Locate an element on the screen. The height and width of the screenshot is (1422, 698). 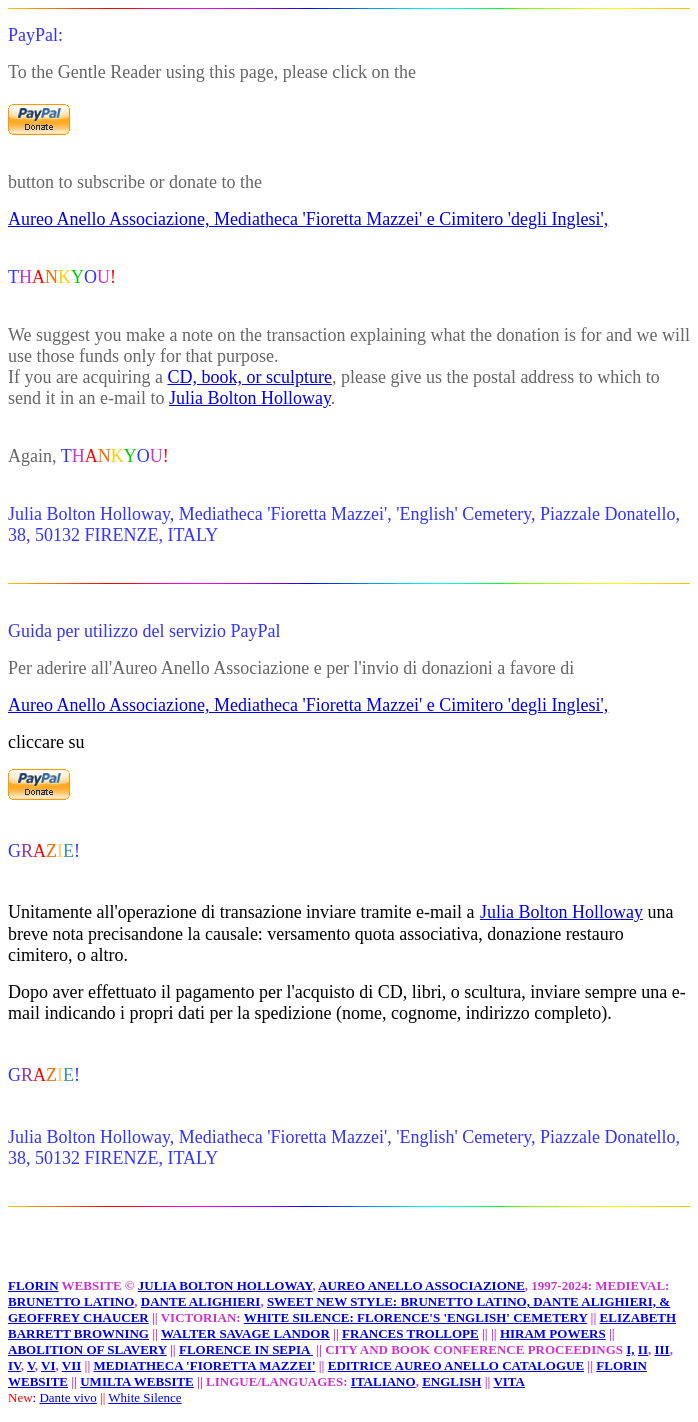
Aureo Anello Associazione, Mediatheca 'Fioretta Mazzei' e Cimitero 'degli Inglesi', is located at coordinates (308, 219).